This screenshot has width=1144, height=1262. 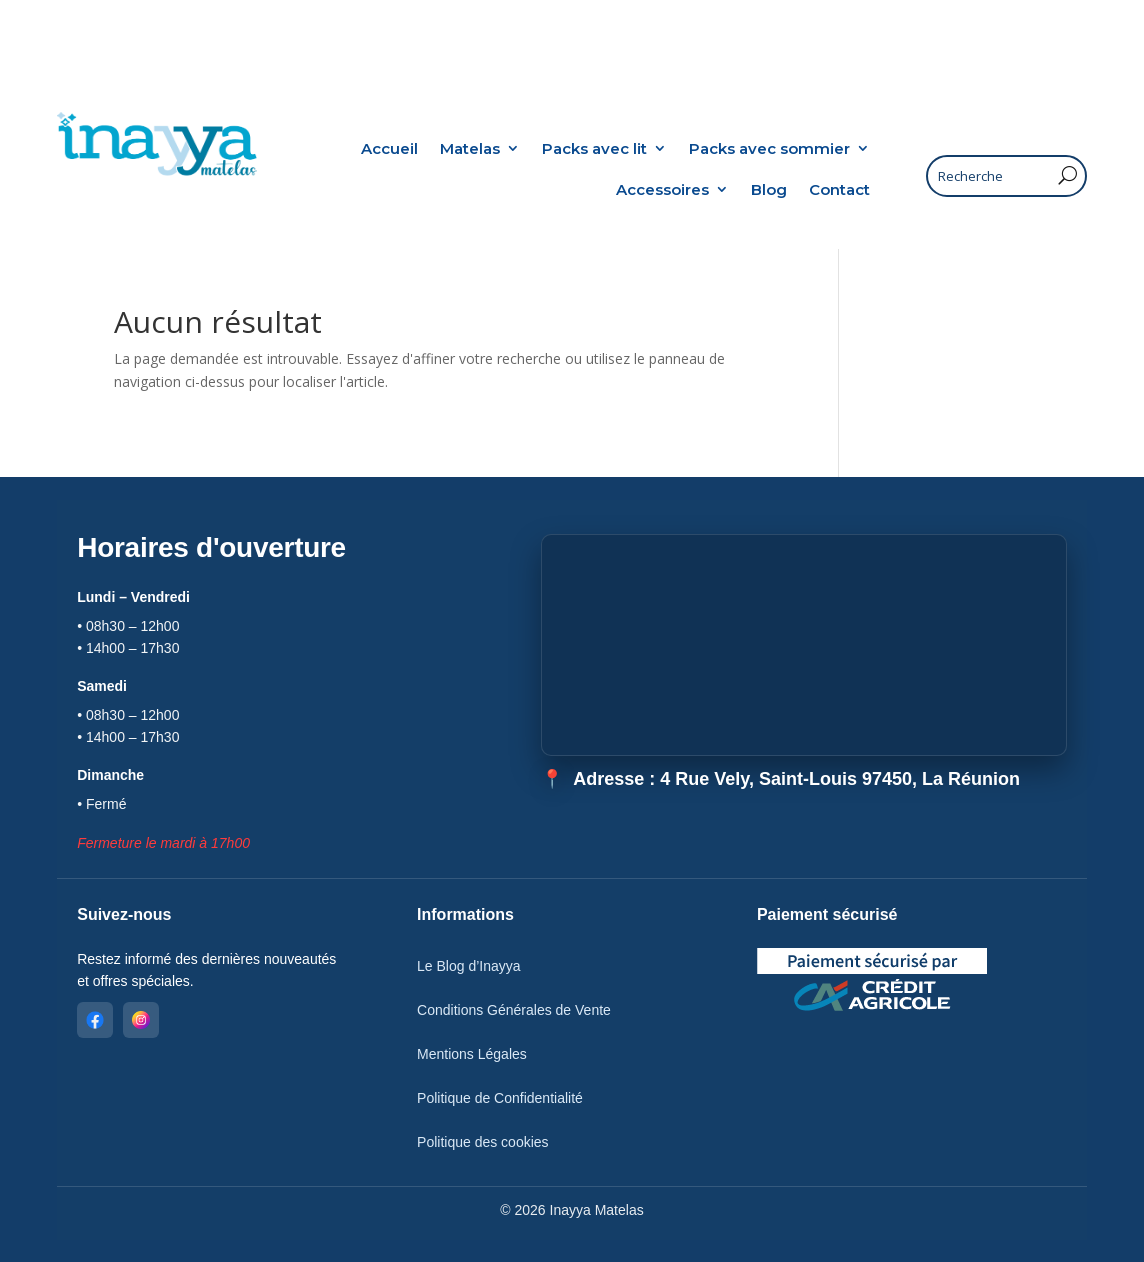 I want to click on Politique de Confidentialité, so click(x=500, y=1098).